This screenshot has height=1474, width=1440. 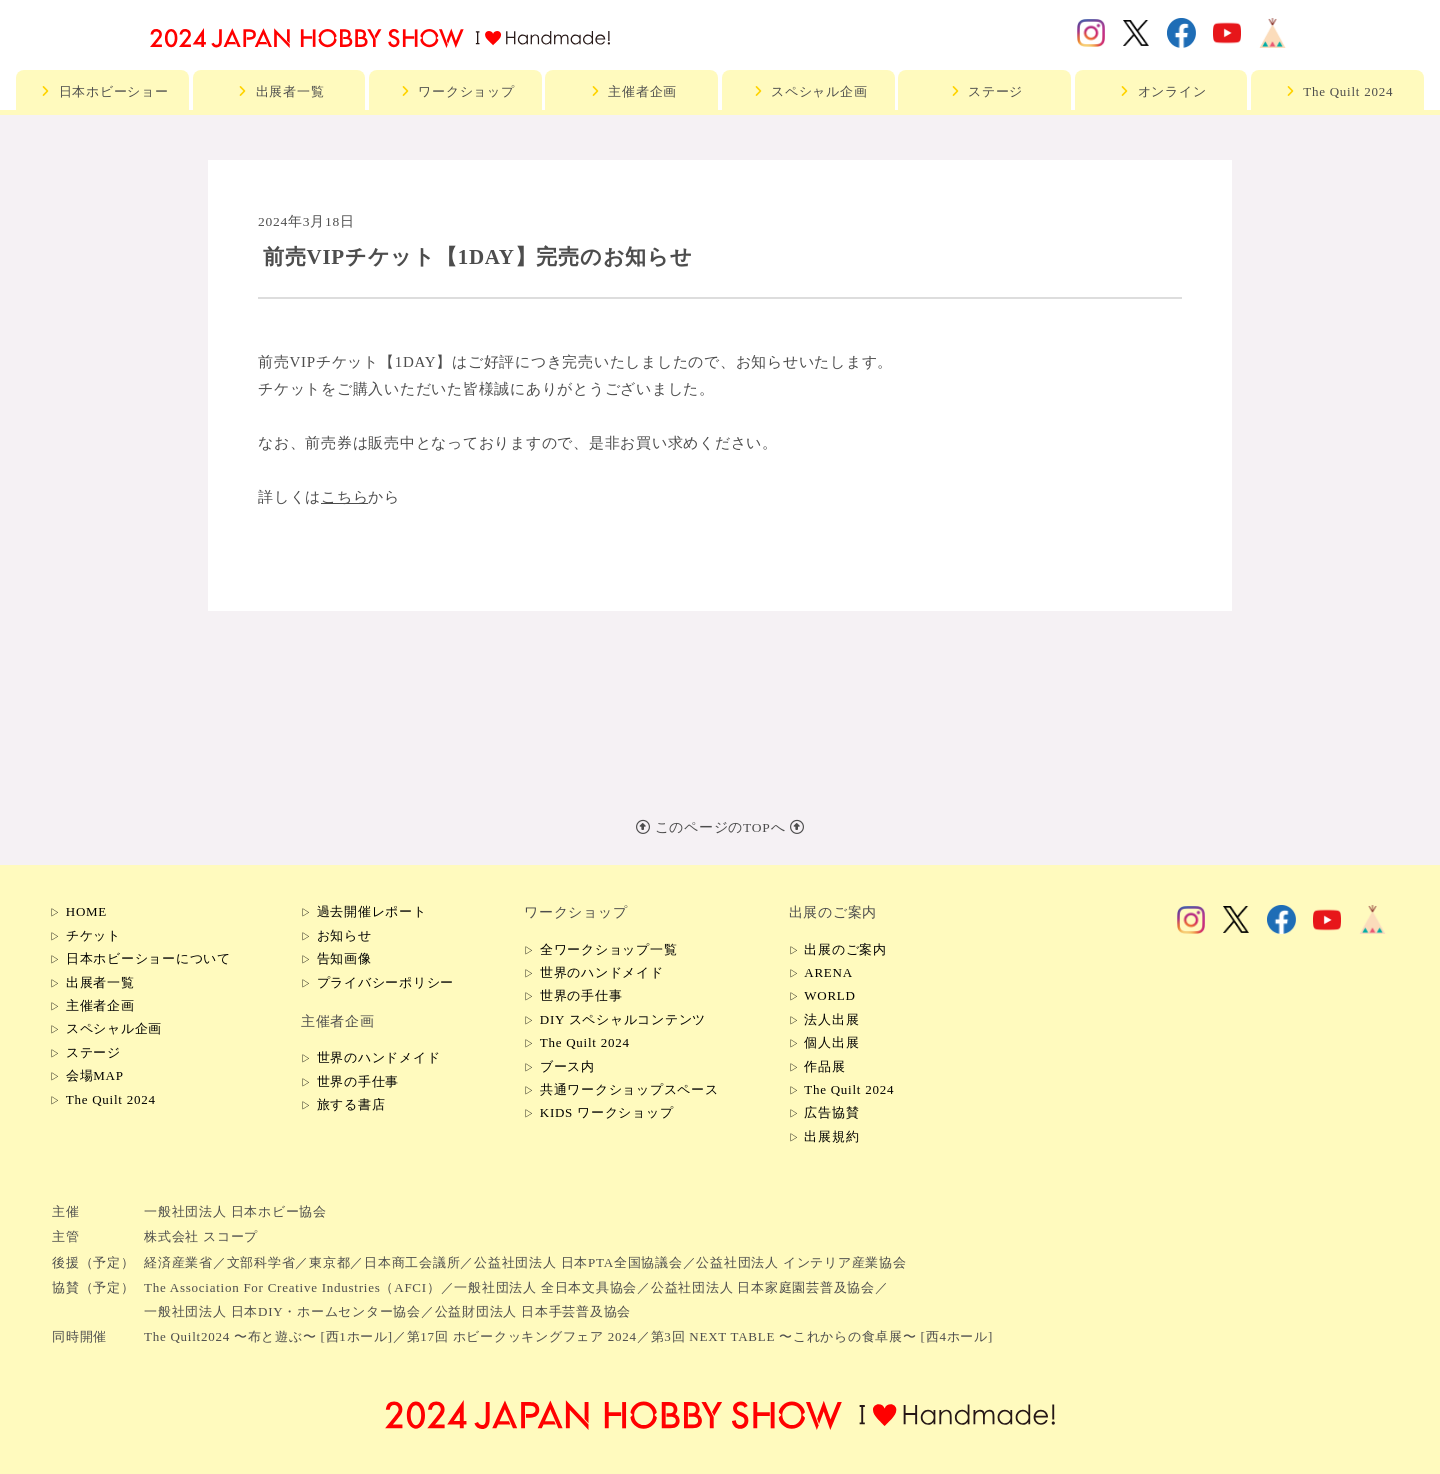 What do you see at coordinates (86, 911) in the screenshot?
I see `HOME` at bounding box center [86, 911].